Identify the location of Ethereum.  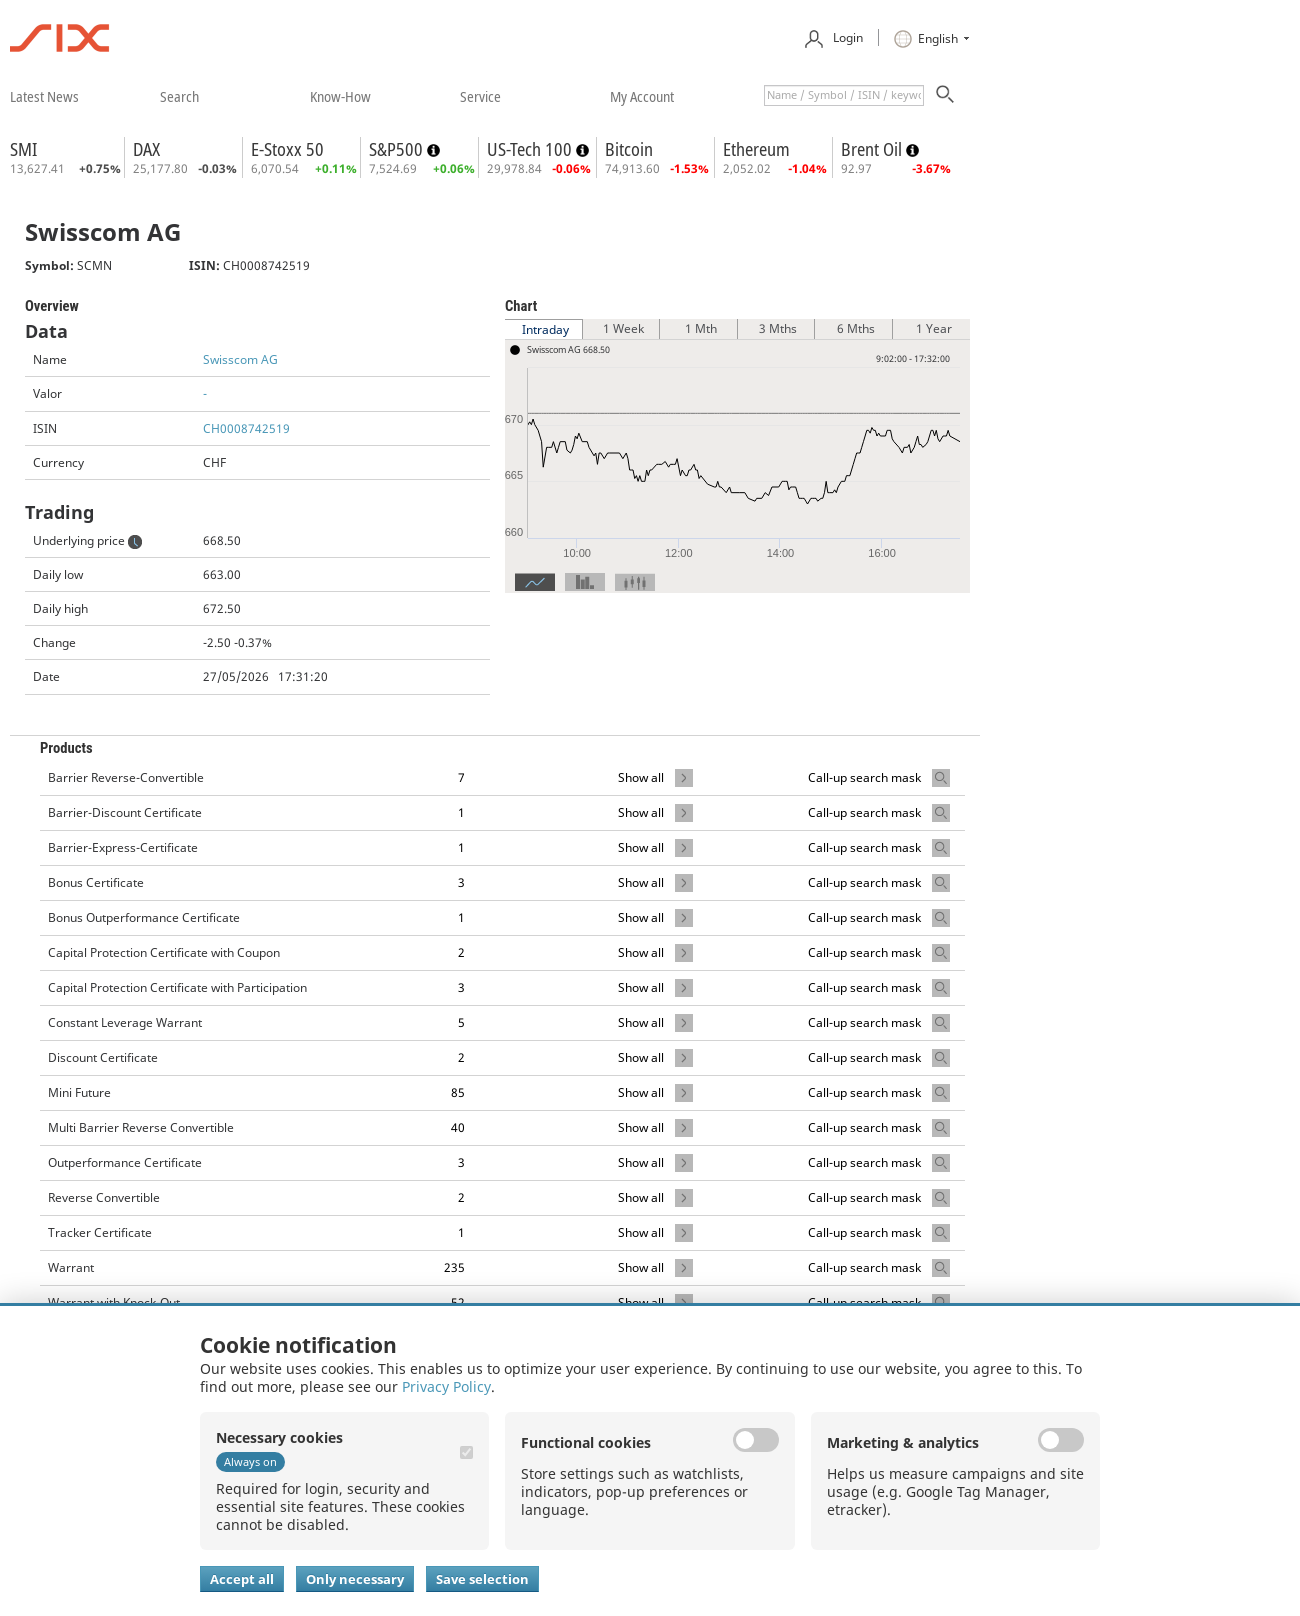
(756, 149).